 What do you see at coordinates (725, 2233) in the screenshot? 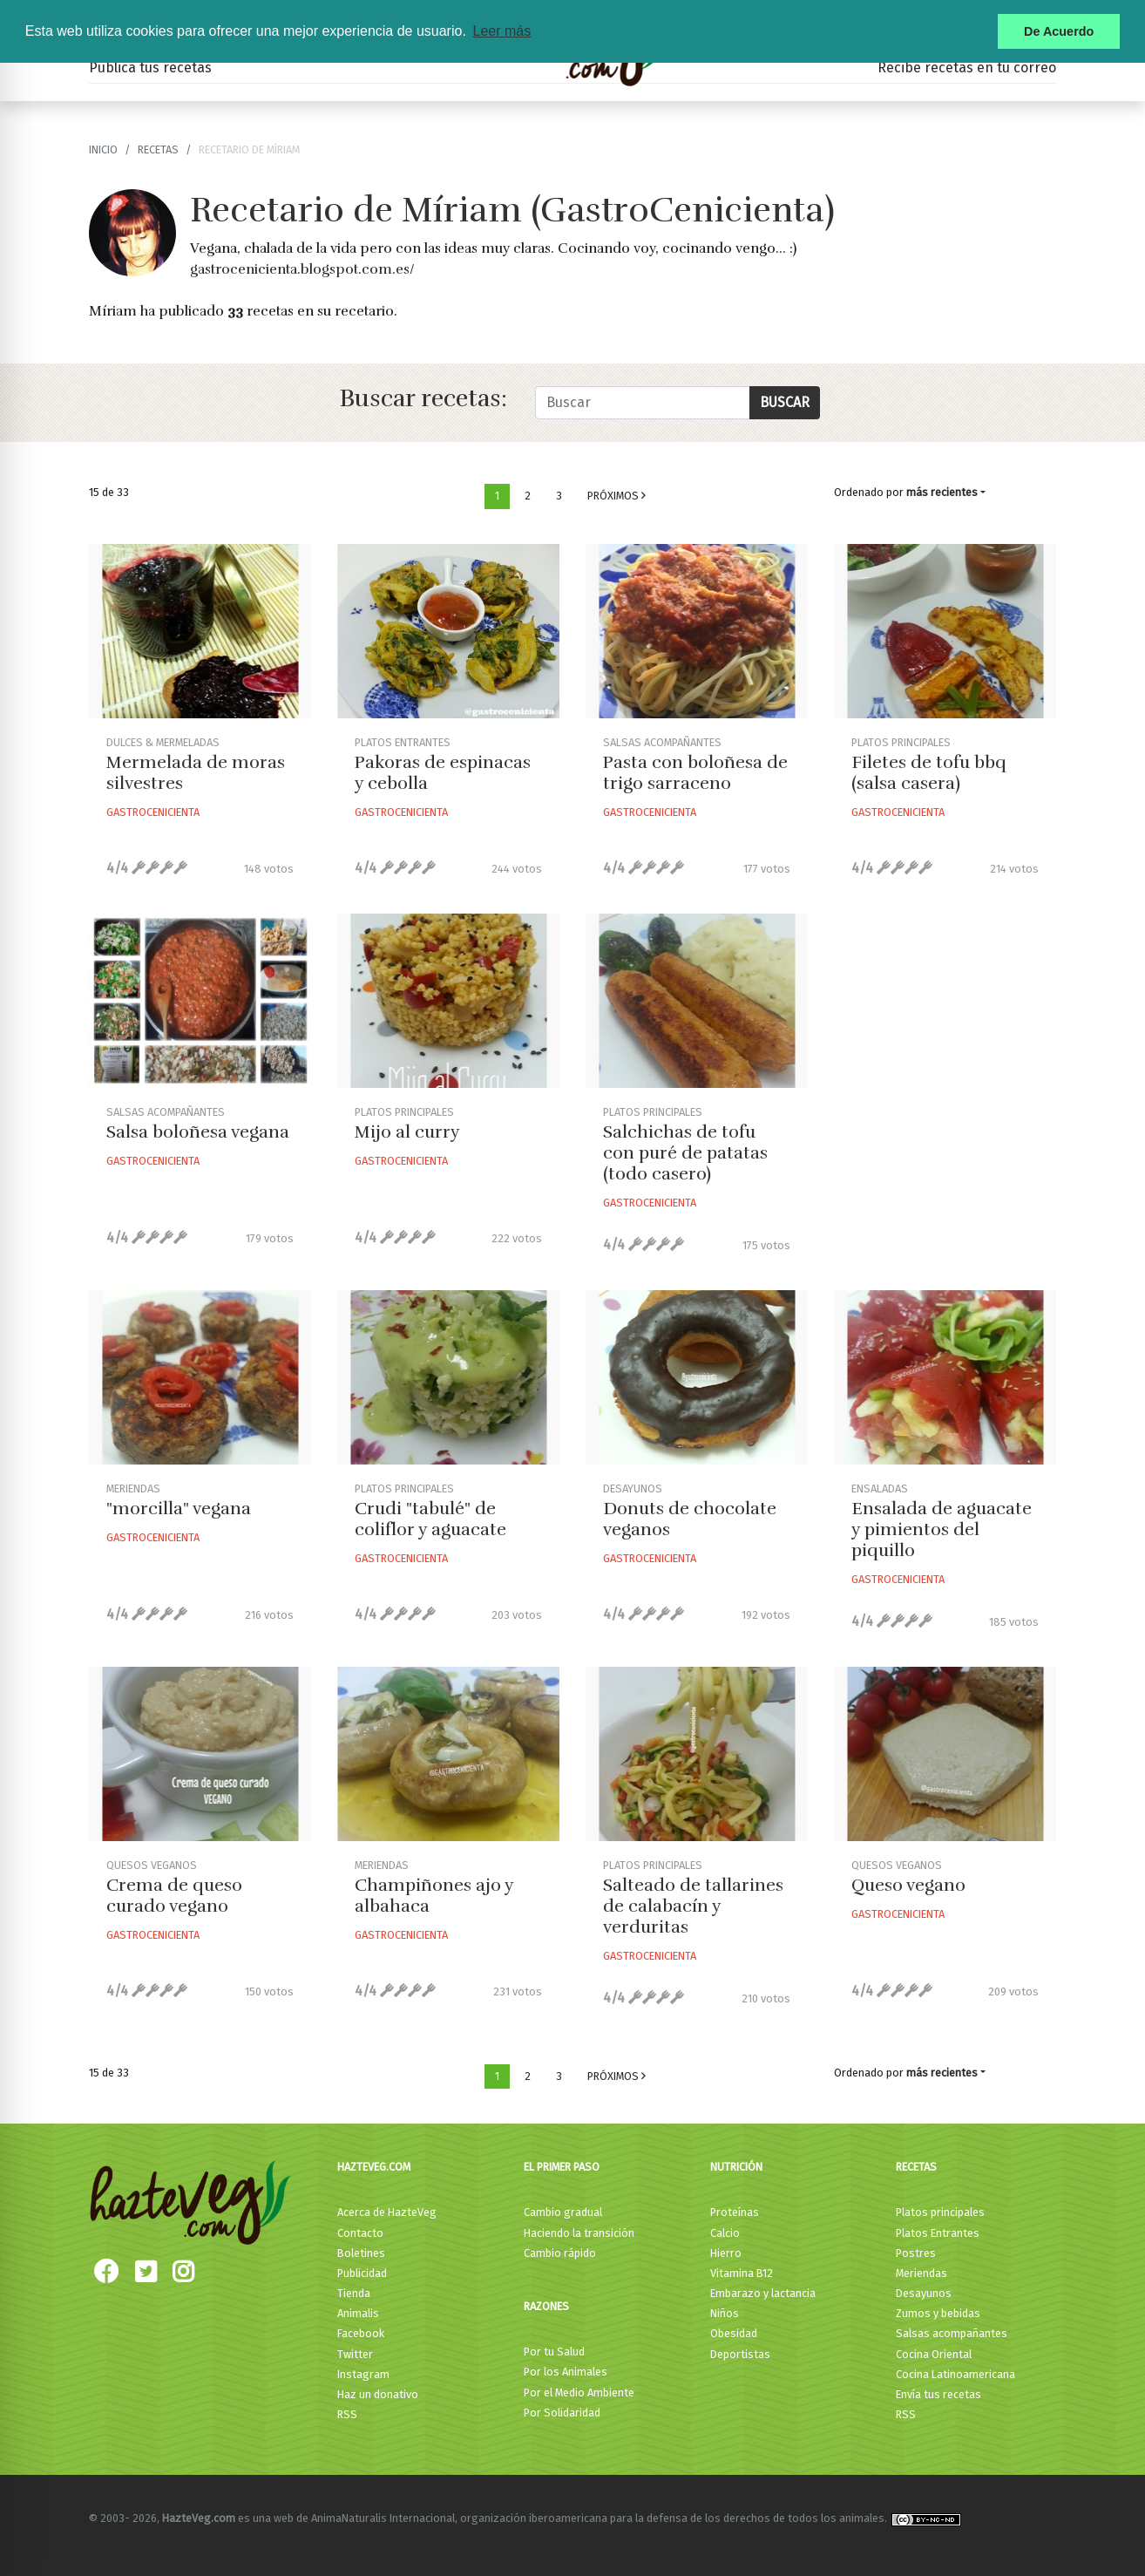
I see `Calcio` at bounding box center [725, 2233].